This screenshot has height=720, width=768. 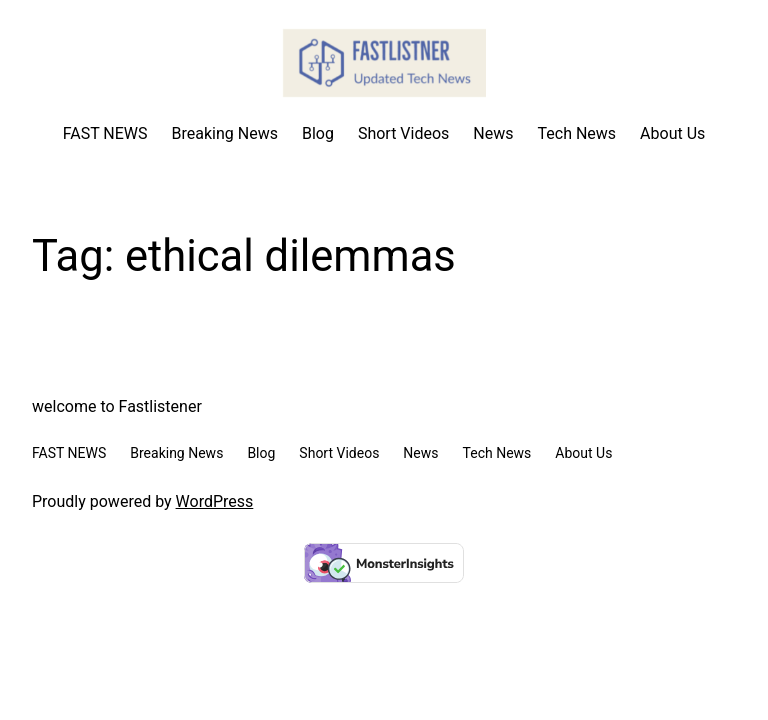 What do you see at coordinates (117, 406) in the screenshot?
I see `welcome to Fastlistener` at bounding box center [117, 406].